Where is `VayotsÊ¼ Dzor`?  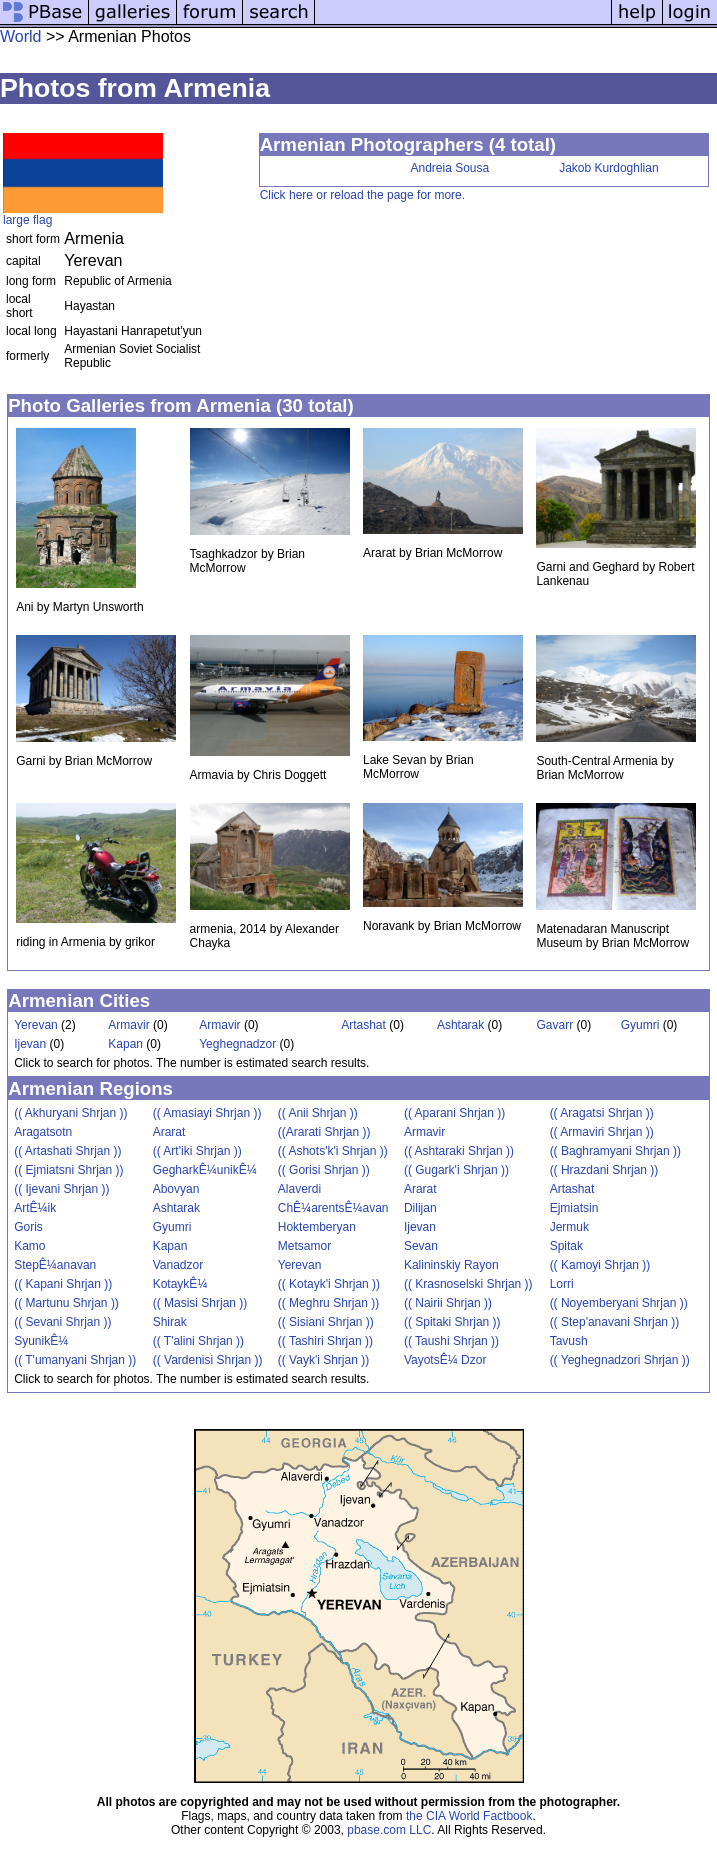
VayotsÊ¼ Dzor is located at coordinates (445, 1360).